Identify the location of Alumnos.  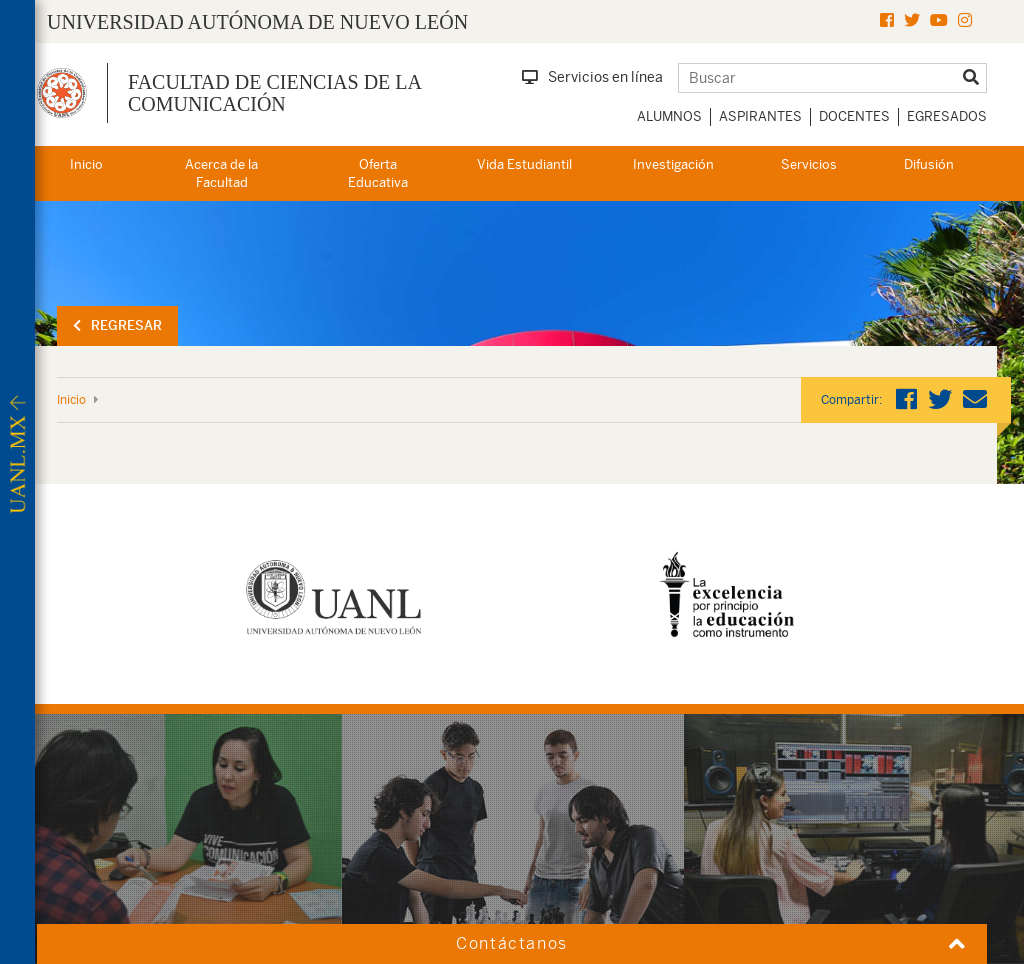
(669, 116).